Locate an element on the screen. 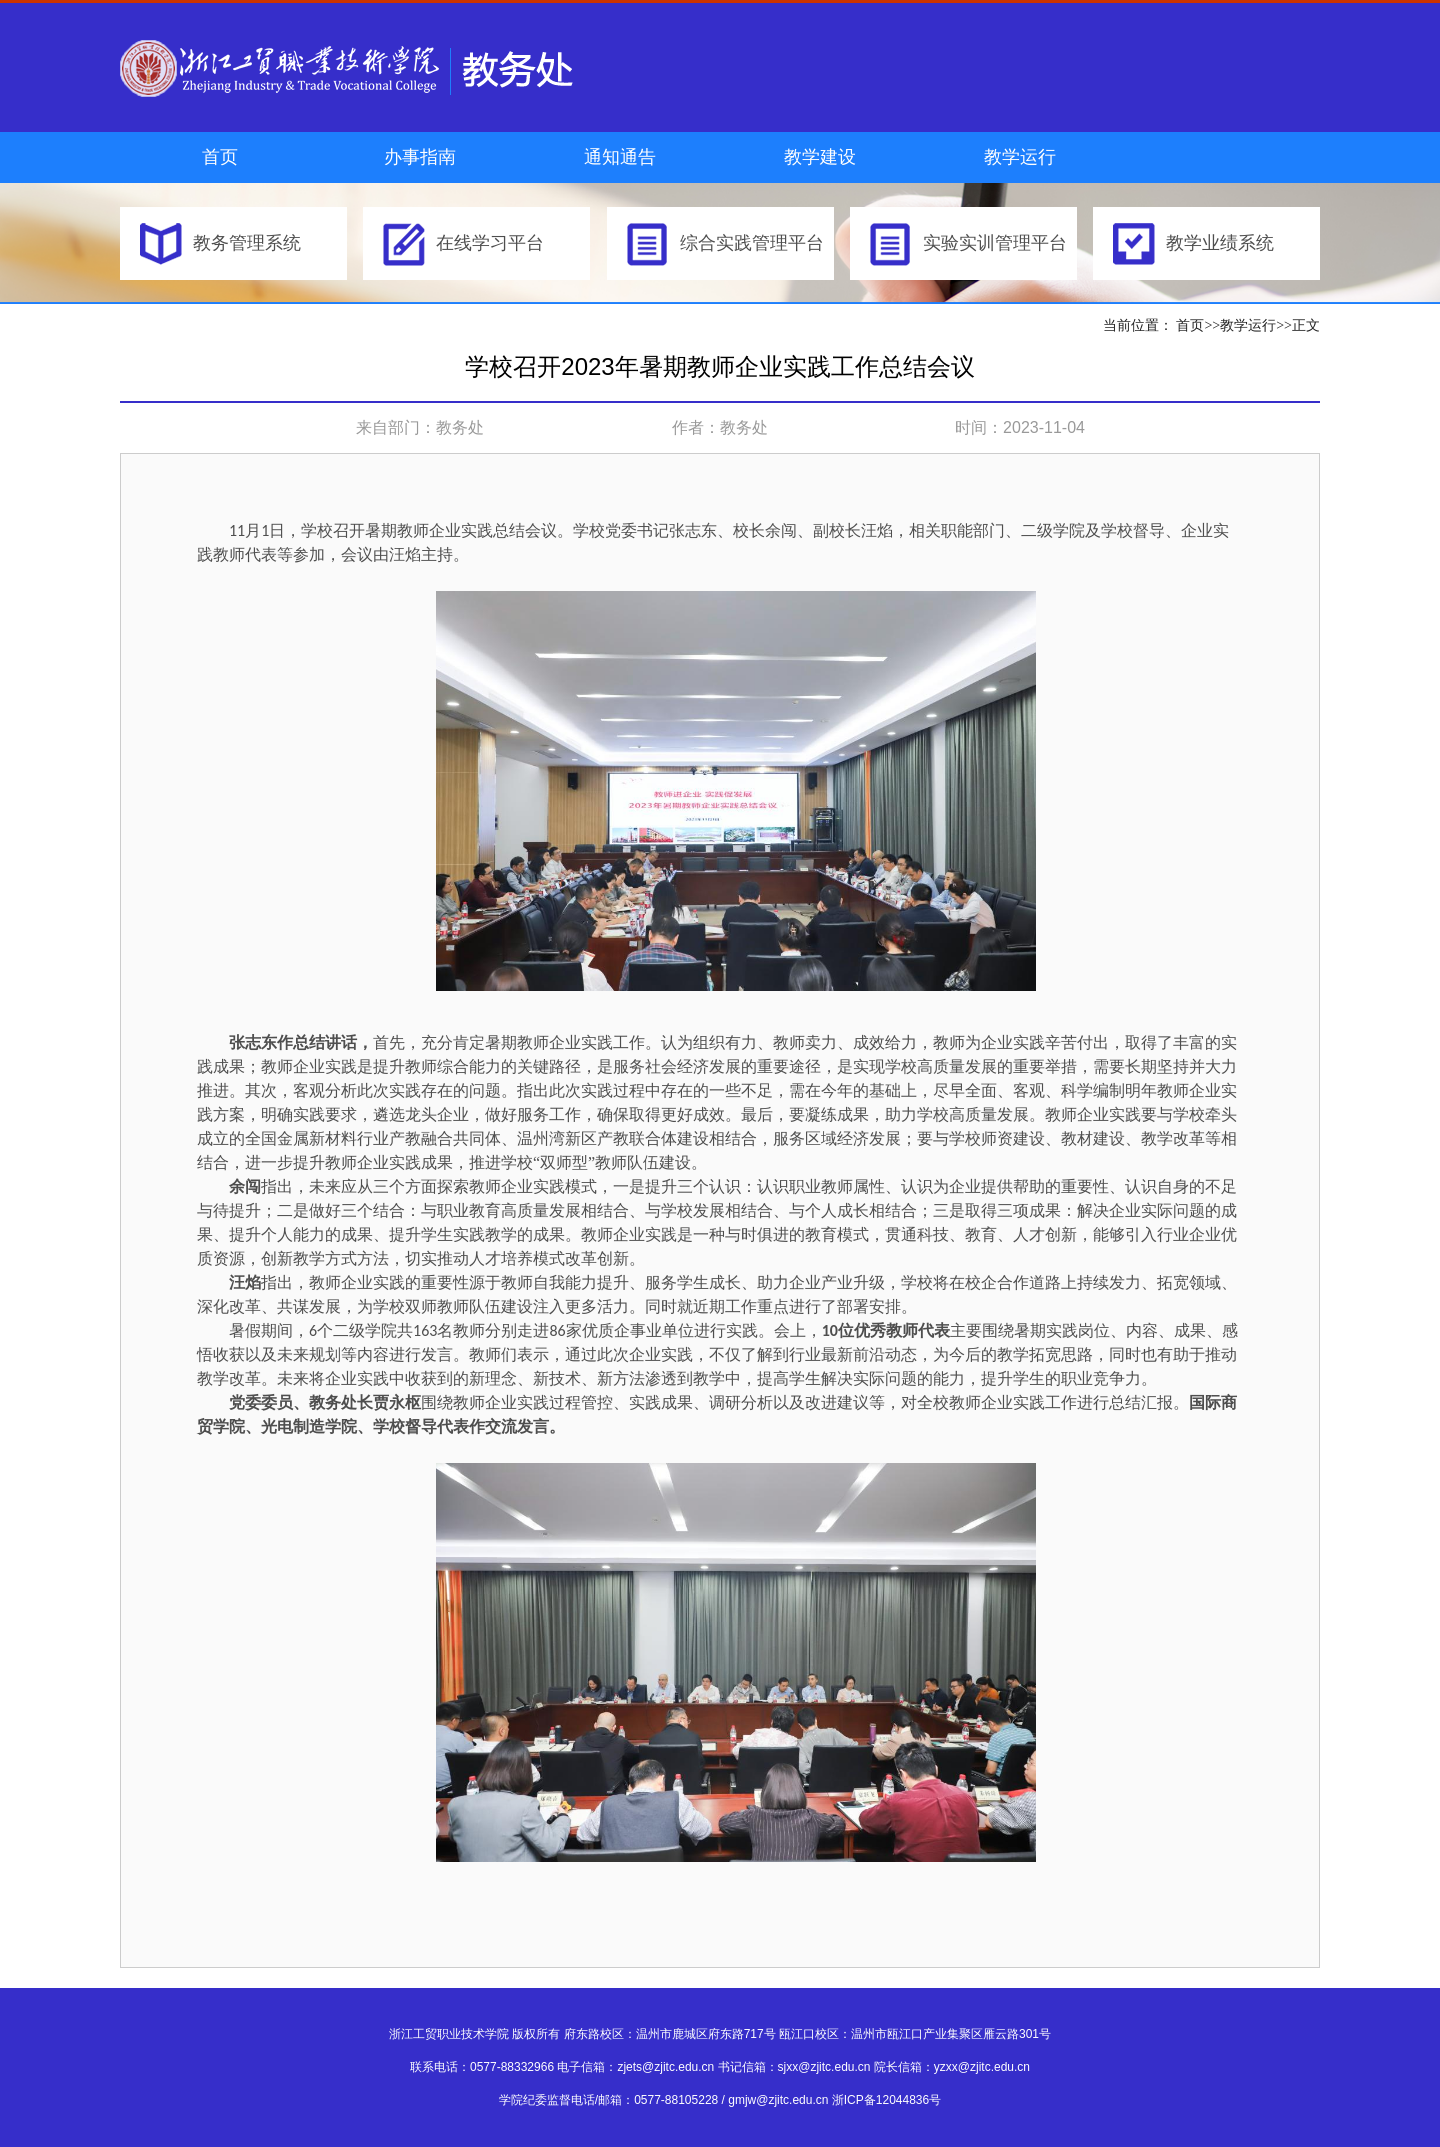  教学运行 is located at coordinates (1020, 157).